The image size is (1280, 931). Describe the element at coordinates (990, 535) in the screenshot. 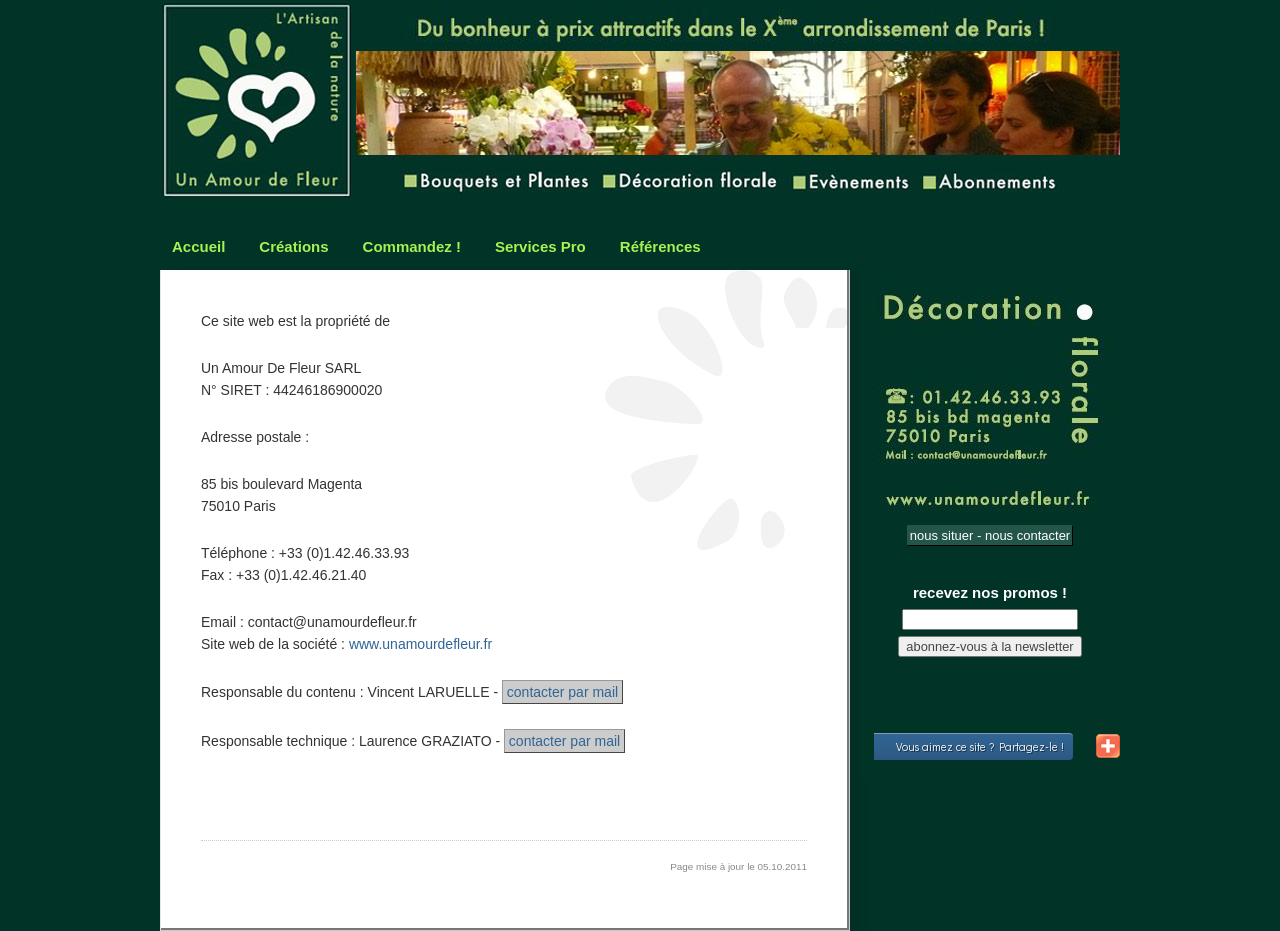

I see `nous situer - nous contacter` at that location.